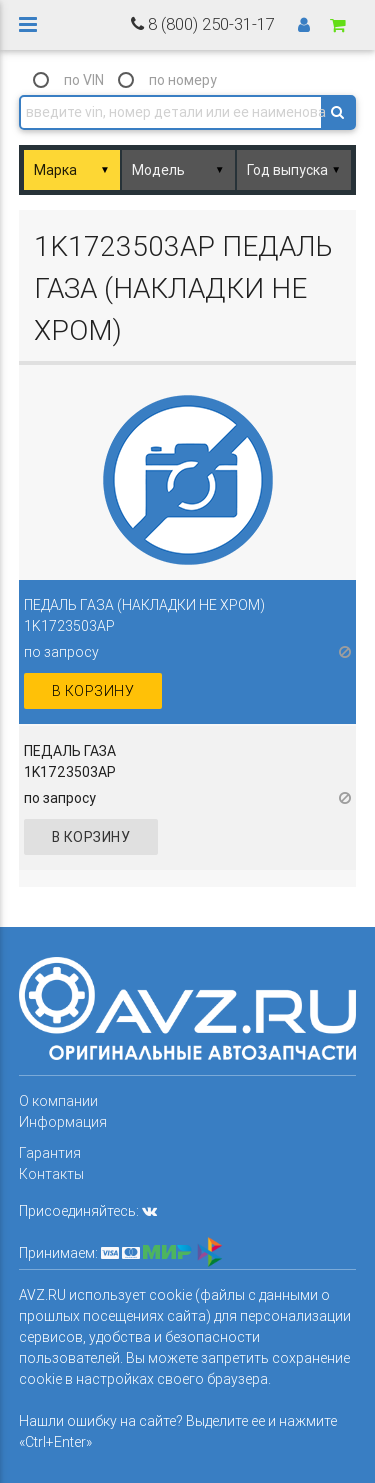 The width and height of the screenshot is (375, 1483). I want to click on Информация, so click(63, 1122).